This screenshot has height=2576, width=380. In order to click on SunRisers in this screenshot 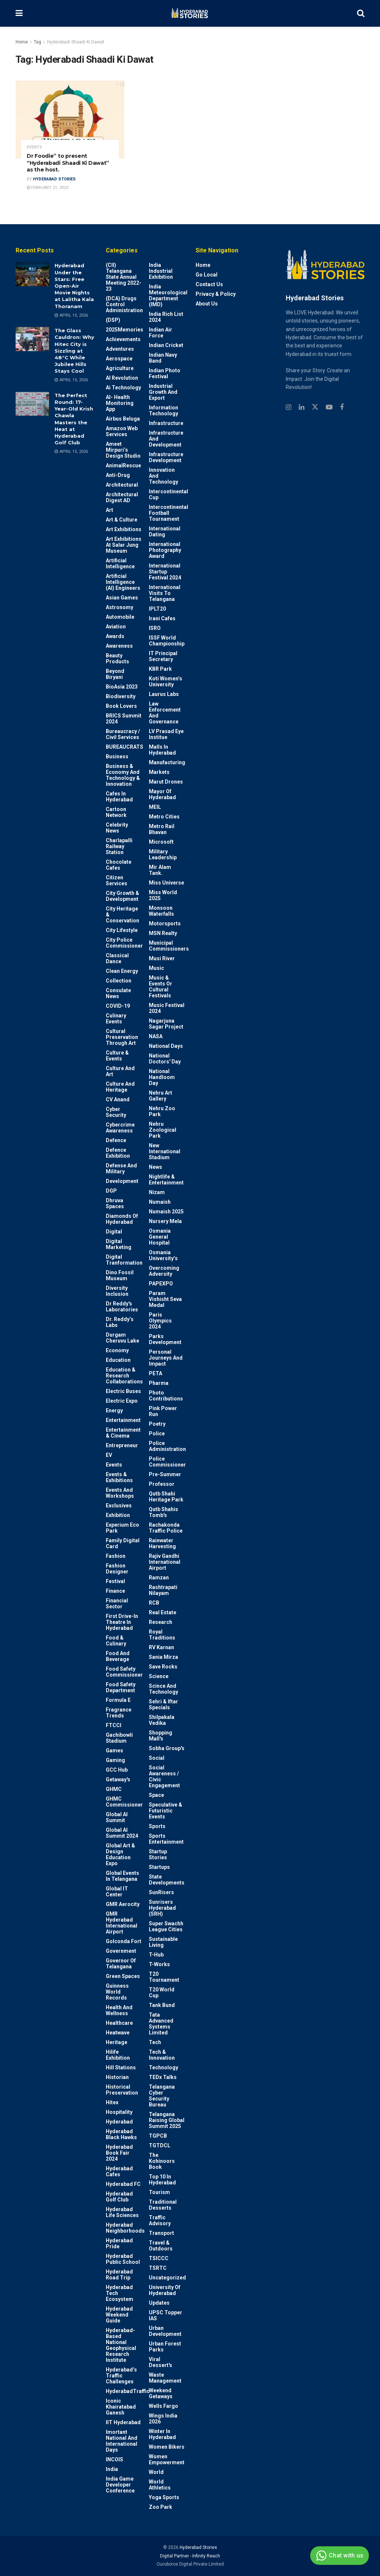, I will do `click(161, 1892)`.